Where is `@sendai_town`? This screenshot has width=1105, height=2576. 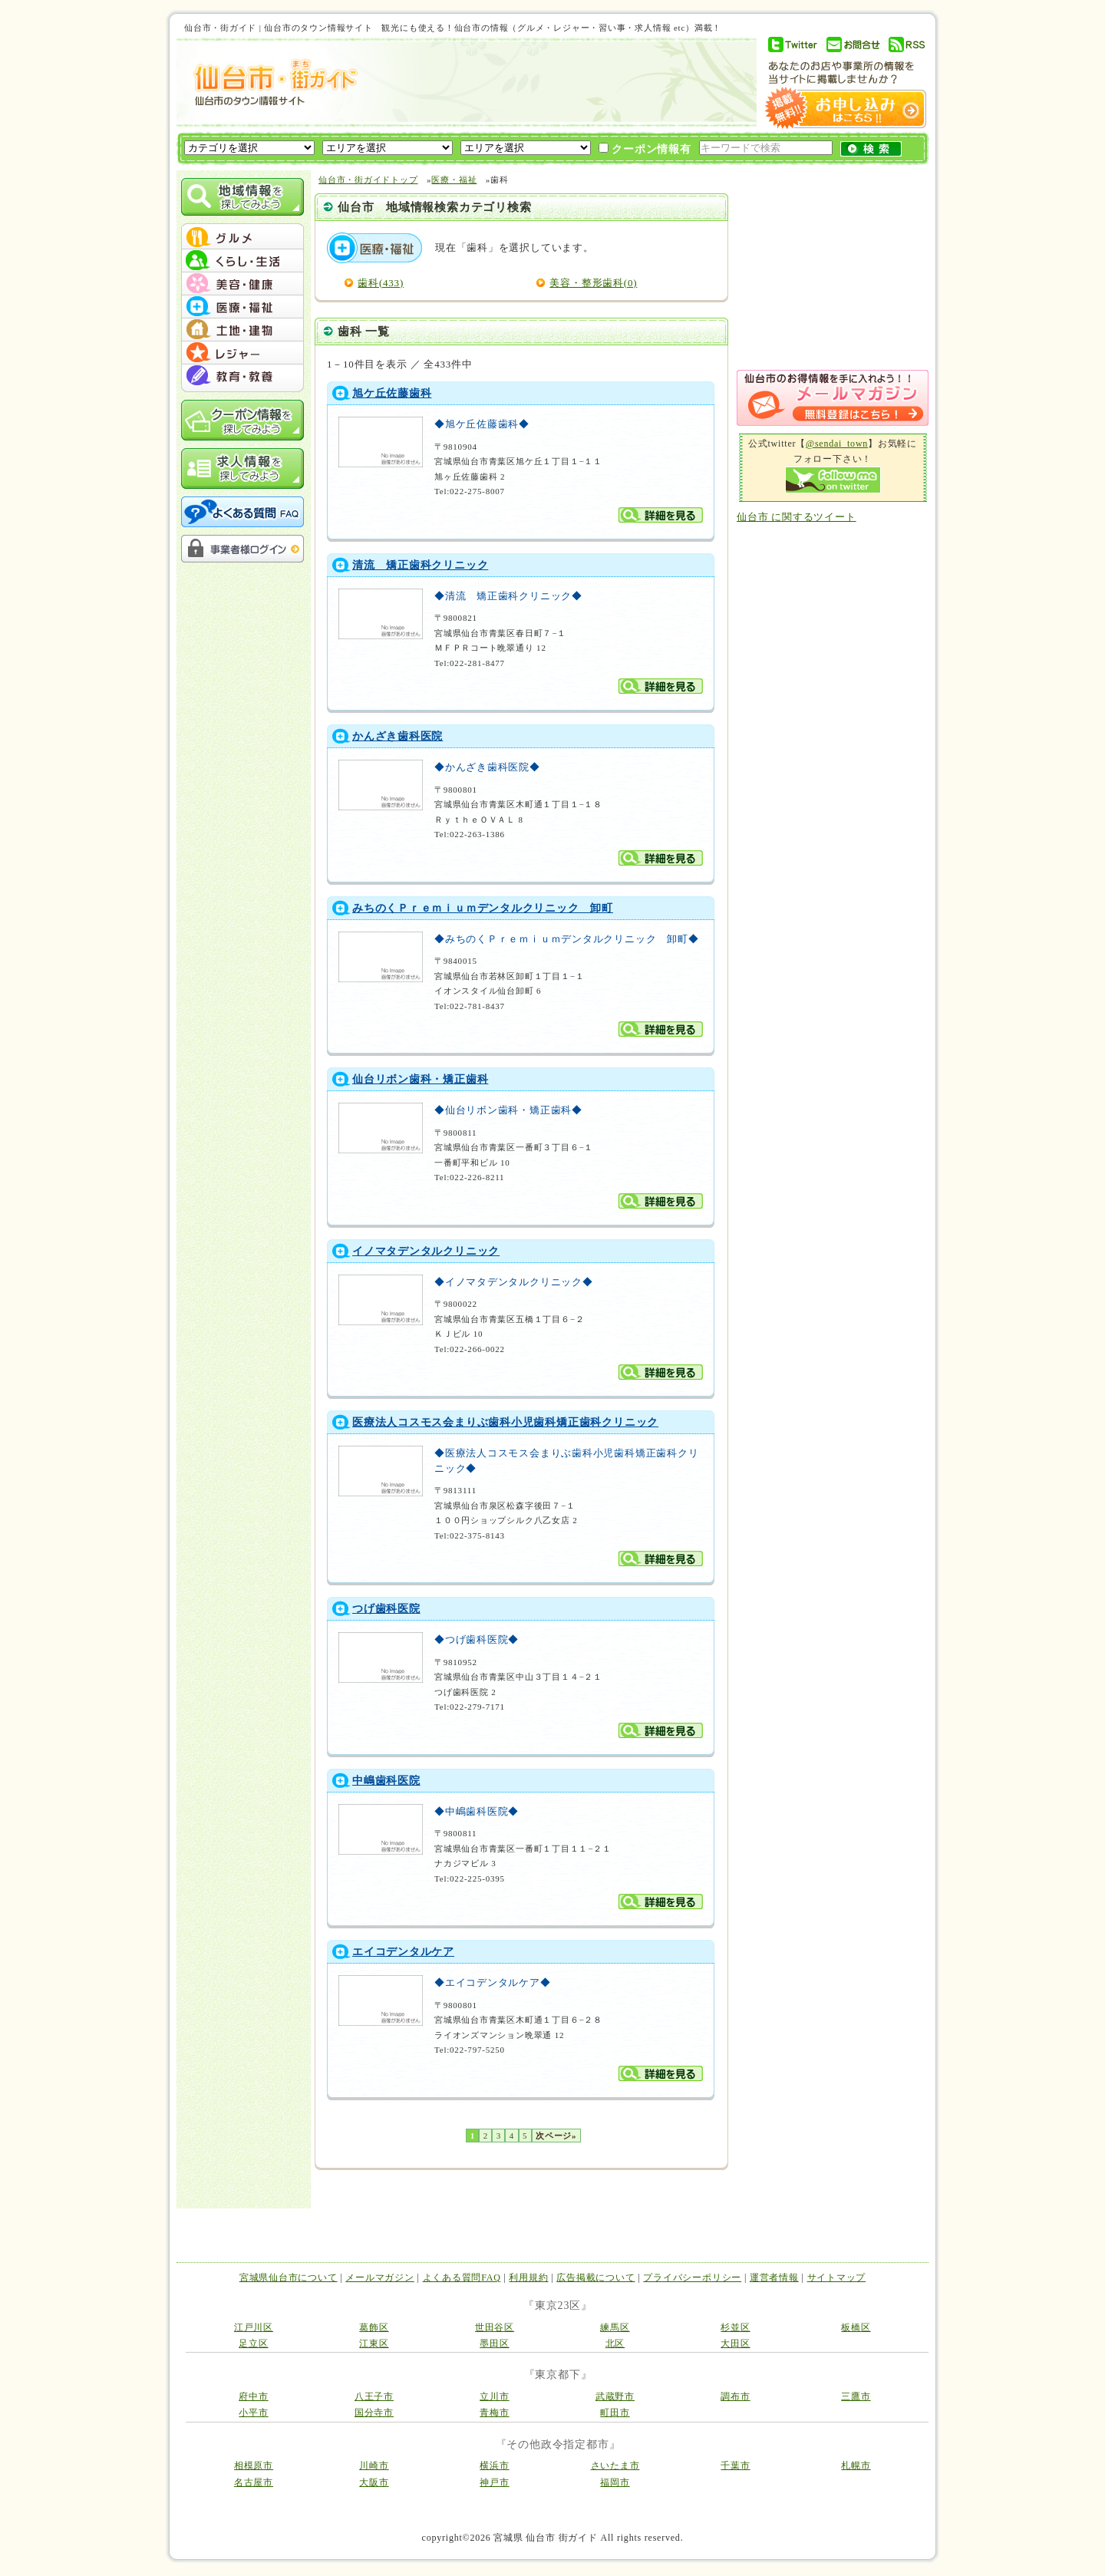
@sendai_town is located at coordinates (837, 443).